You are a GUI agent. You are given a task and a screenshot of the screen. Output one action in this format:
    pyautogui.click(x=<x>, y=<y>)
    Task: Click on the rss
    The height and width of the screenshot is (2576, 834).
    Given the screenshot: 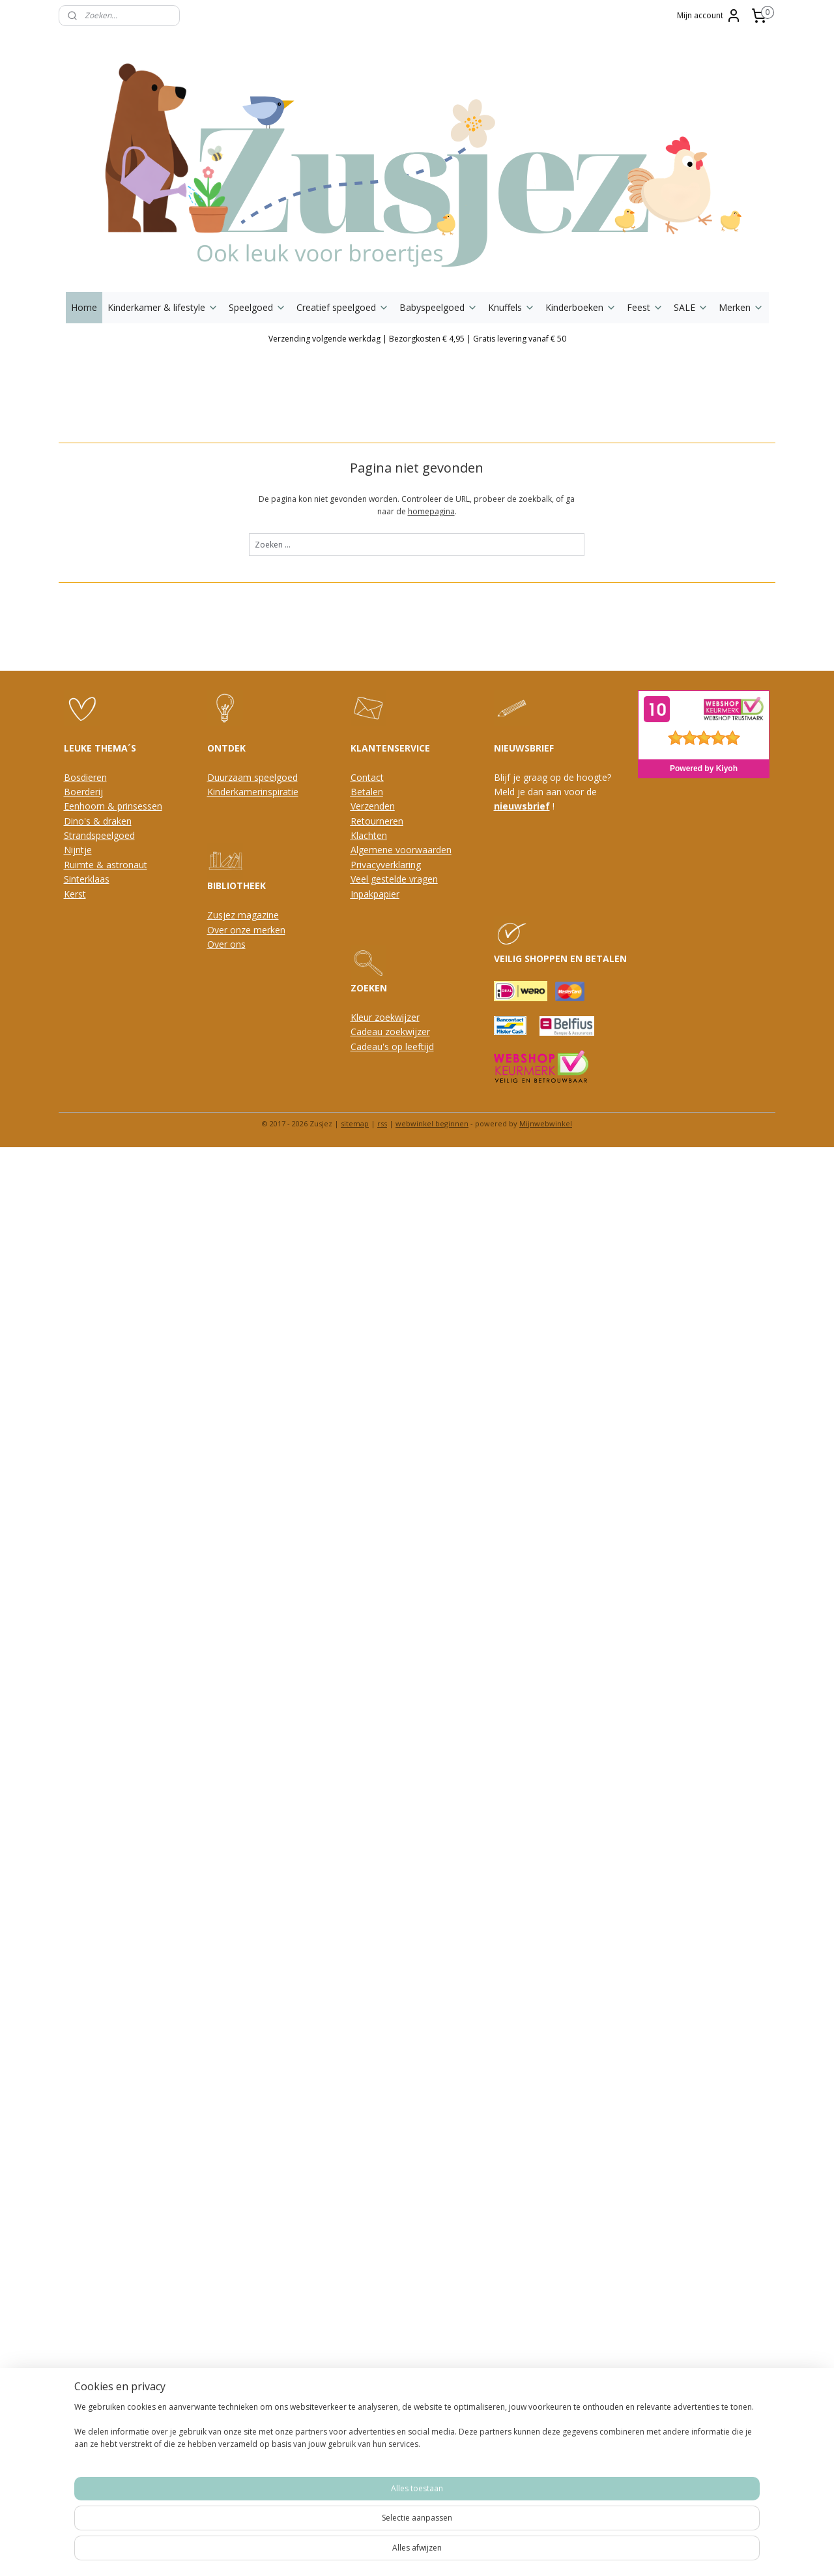 What is the action you would take?
    pyautogui.click(x=382, y=1123)
    